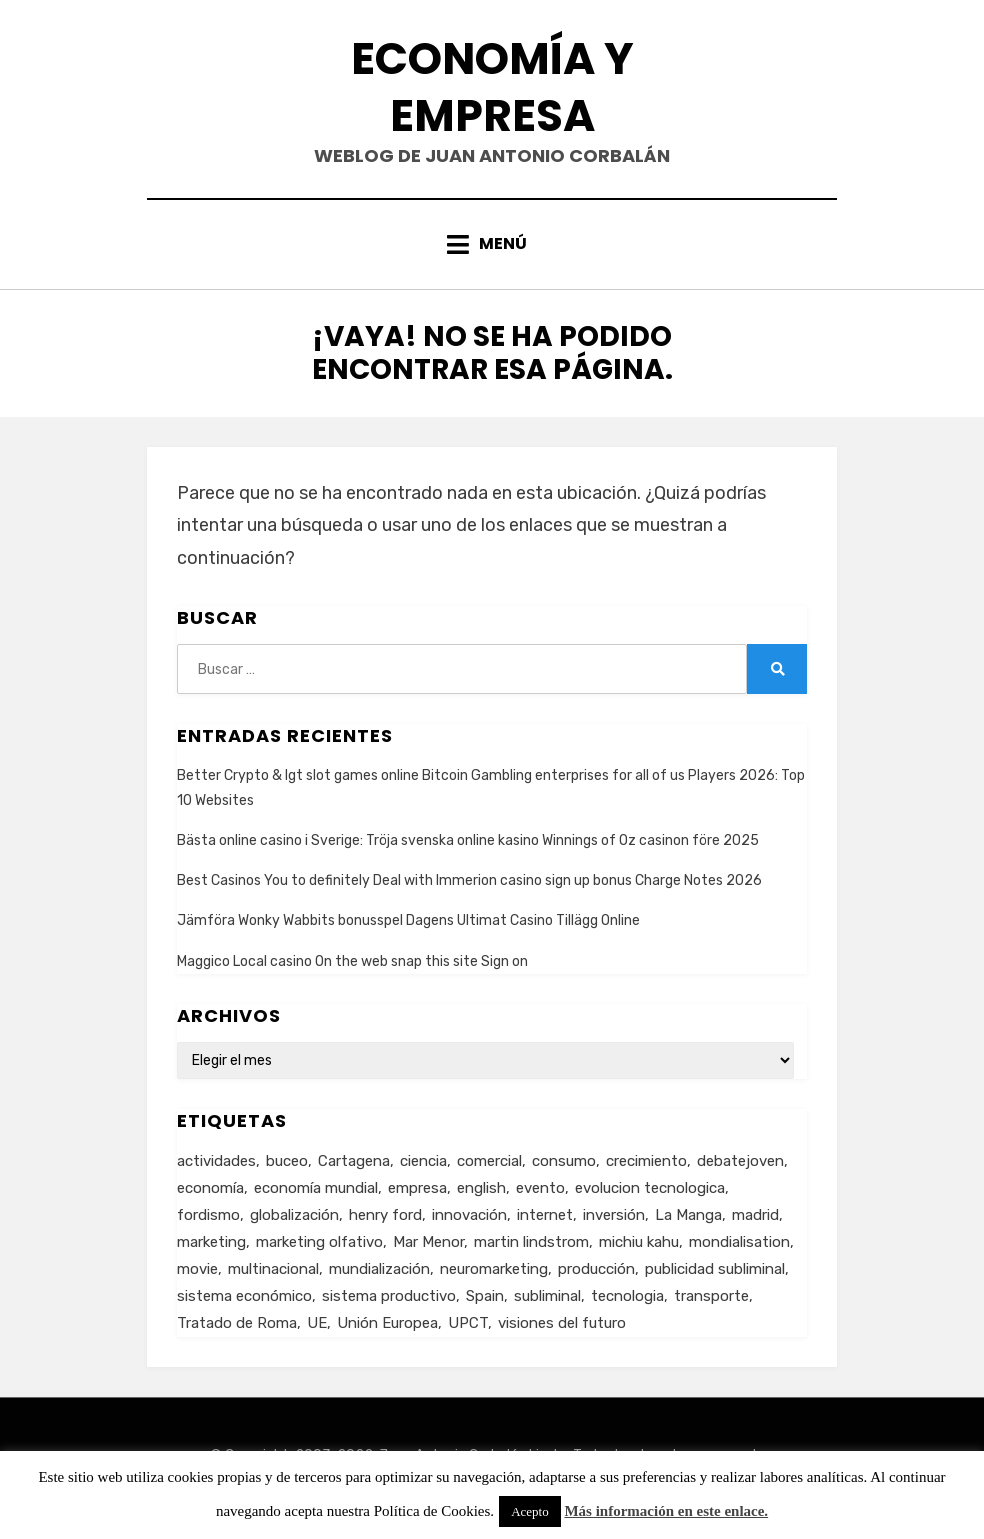 The width and height of the screenshot is (984, 1539). What do you see at coordinates (755, 1215) in the screenshot?
I see `madrid [madrid (2 elementos)]` at bounding box center [755, 1215].